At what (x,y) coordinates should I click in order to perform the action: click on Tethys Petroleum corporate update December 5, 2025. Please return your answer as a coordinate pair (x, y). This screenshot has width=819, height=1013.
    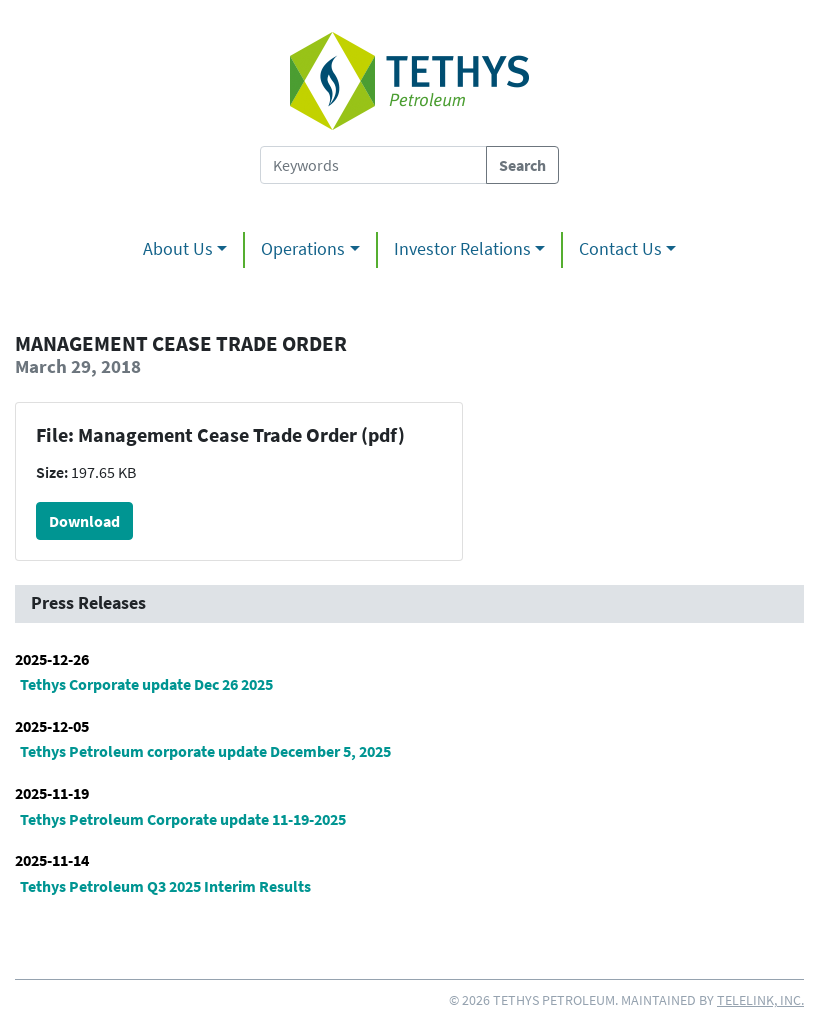
    Looking at the image, I should click on (205, 751).